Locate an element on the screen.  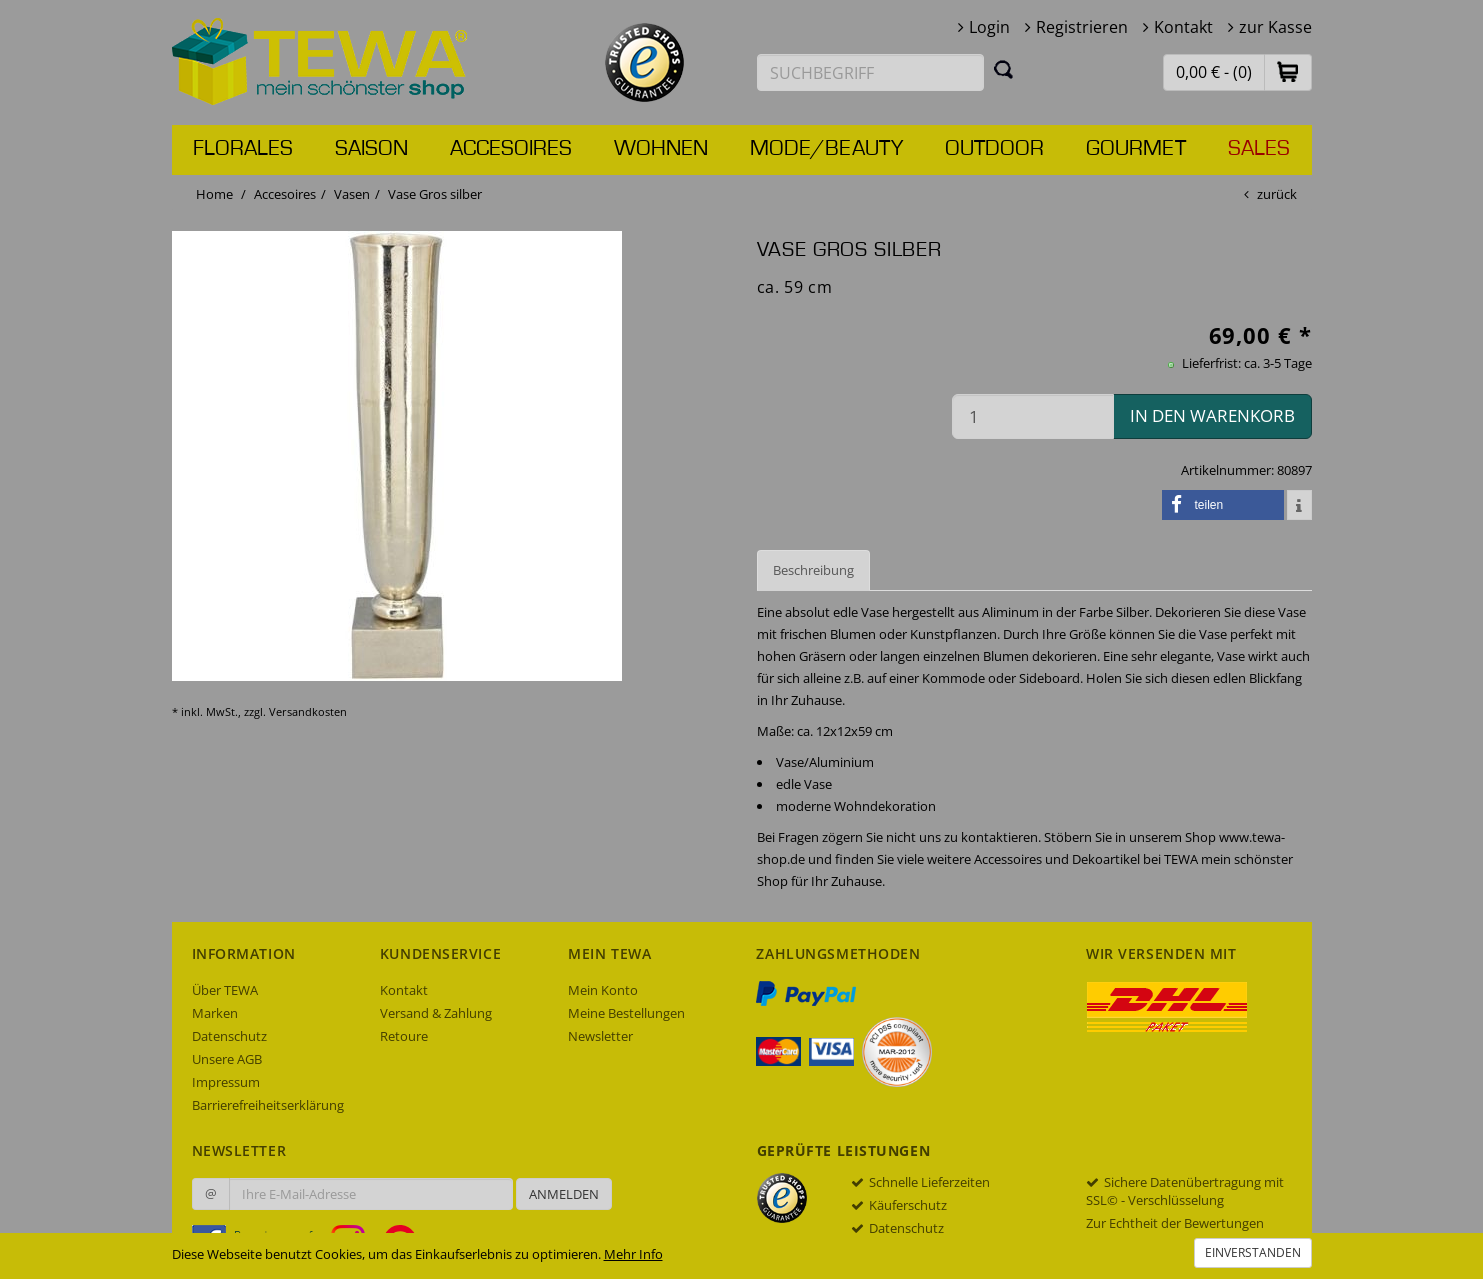
Unsere AGB is located at coordinates (227, 1059).